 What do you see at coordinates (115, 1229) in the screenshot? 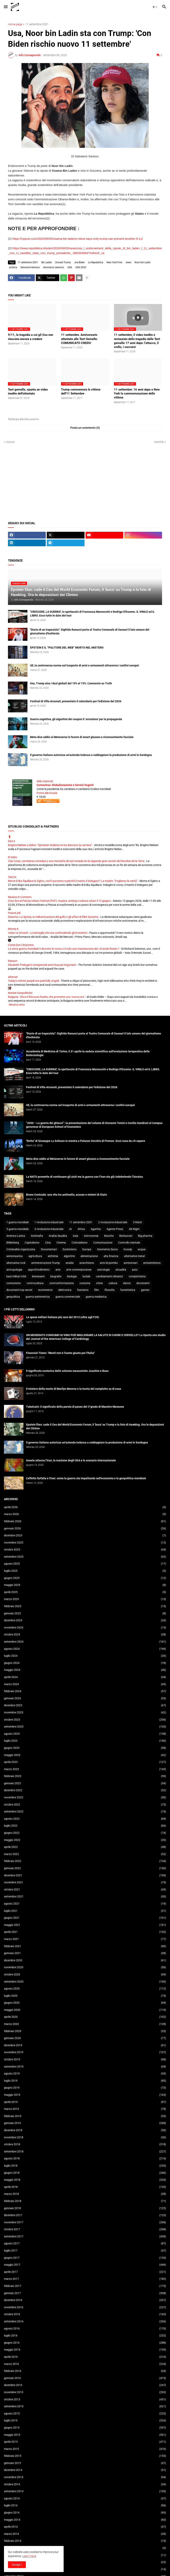
I see `Aginter Press` at bounding box center [115, 1229].